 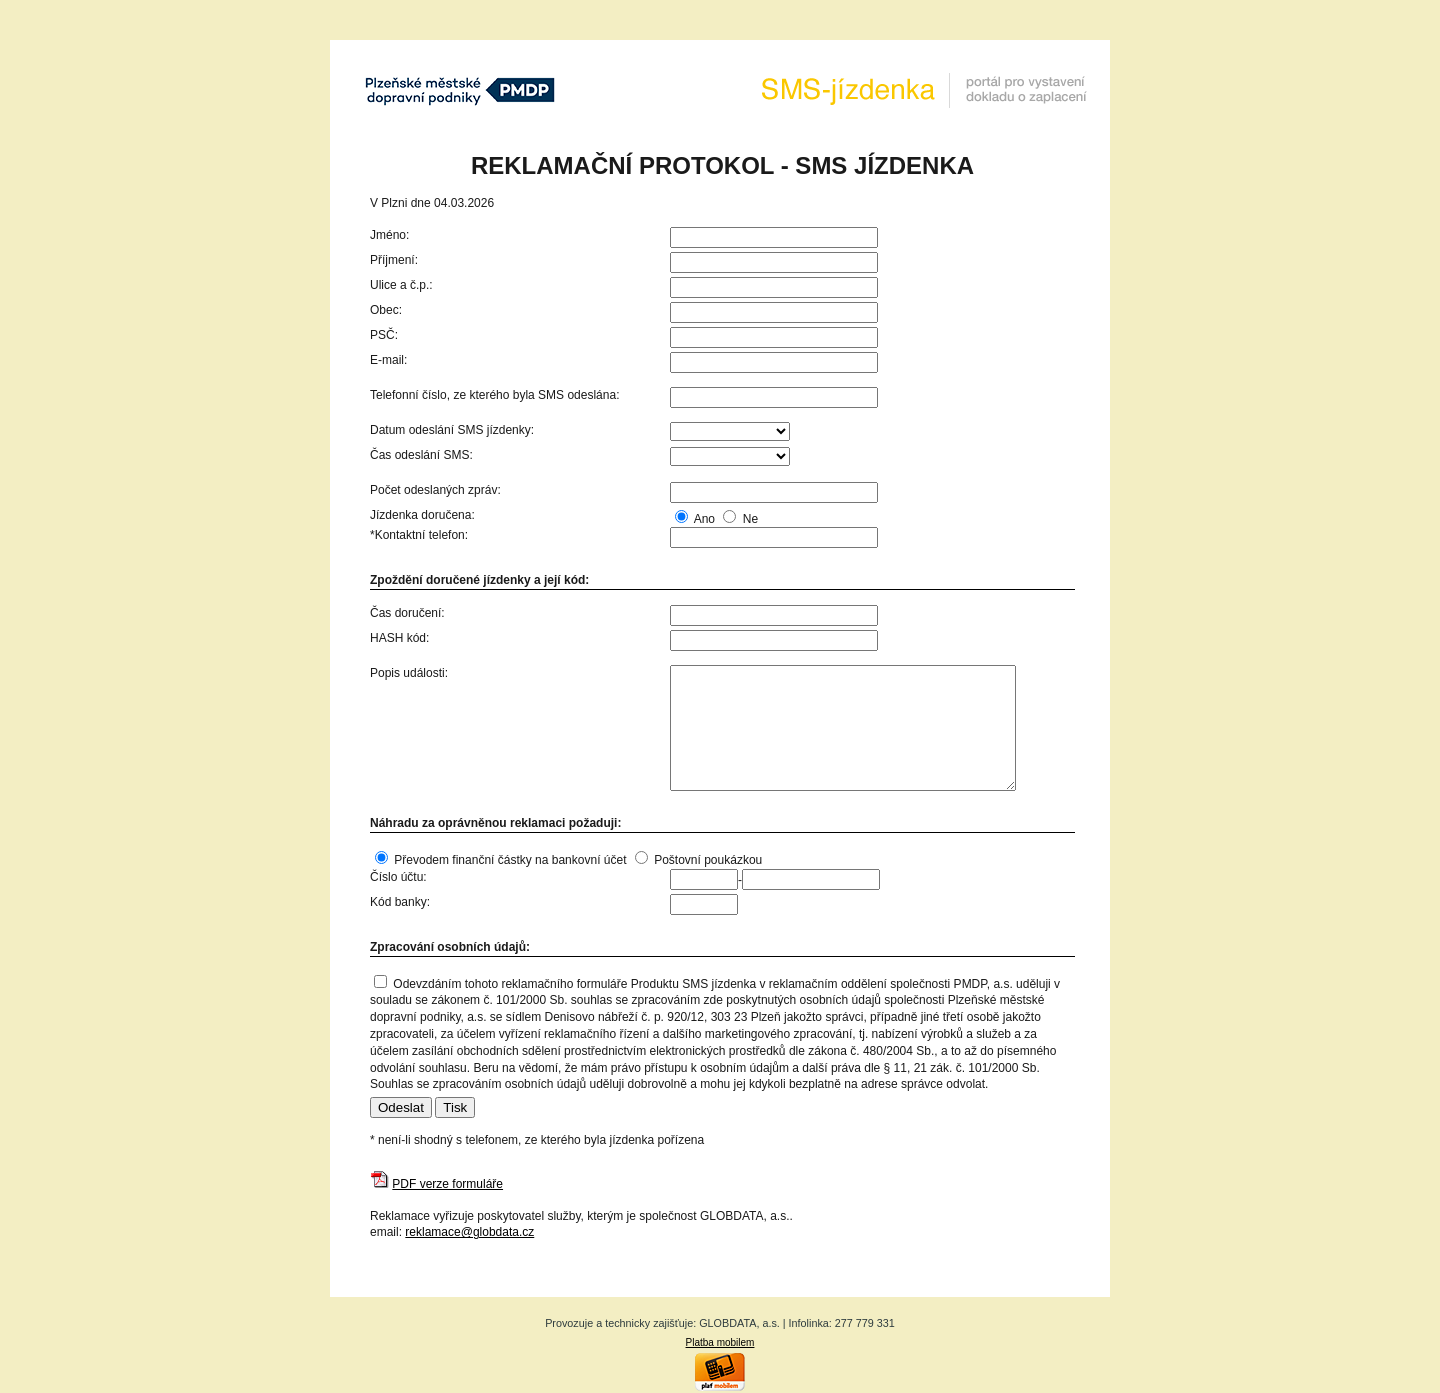 I want to click on Ne, so click(x=750, y=519).